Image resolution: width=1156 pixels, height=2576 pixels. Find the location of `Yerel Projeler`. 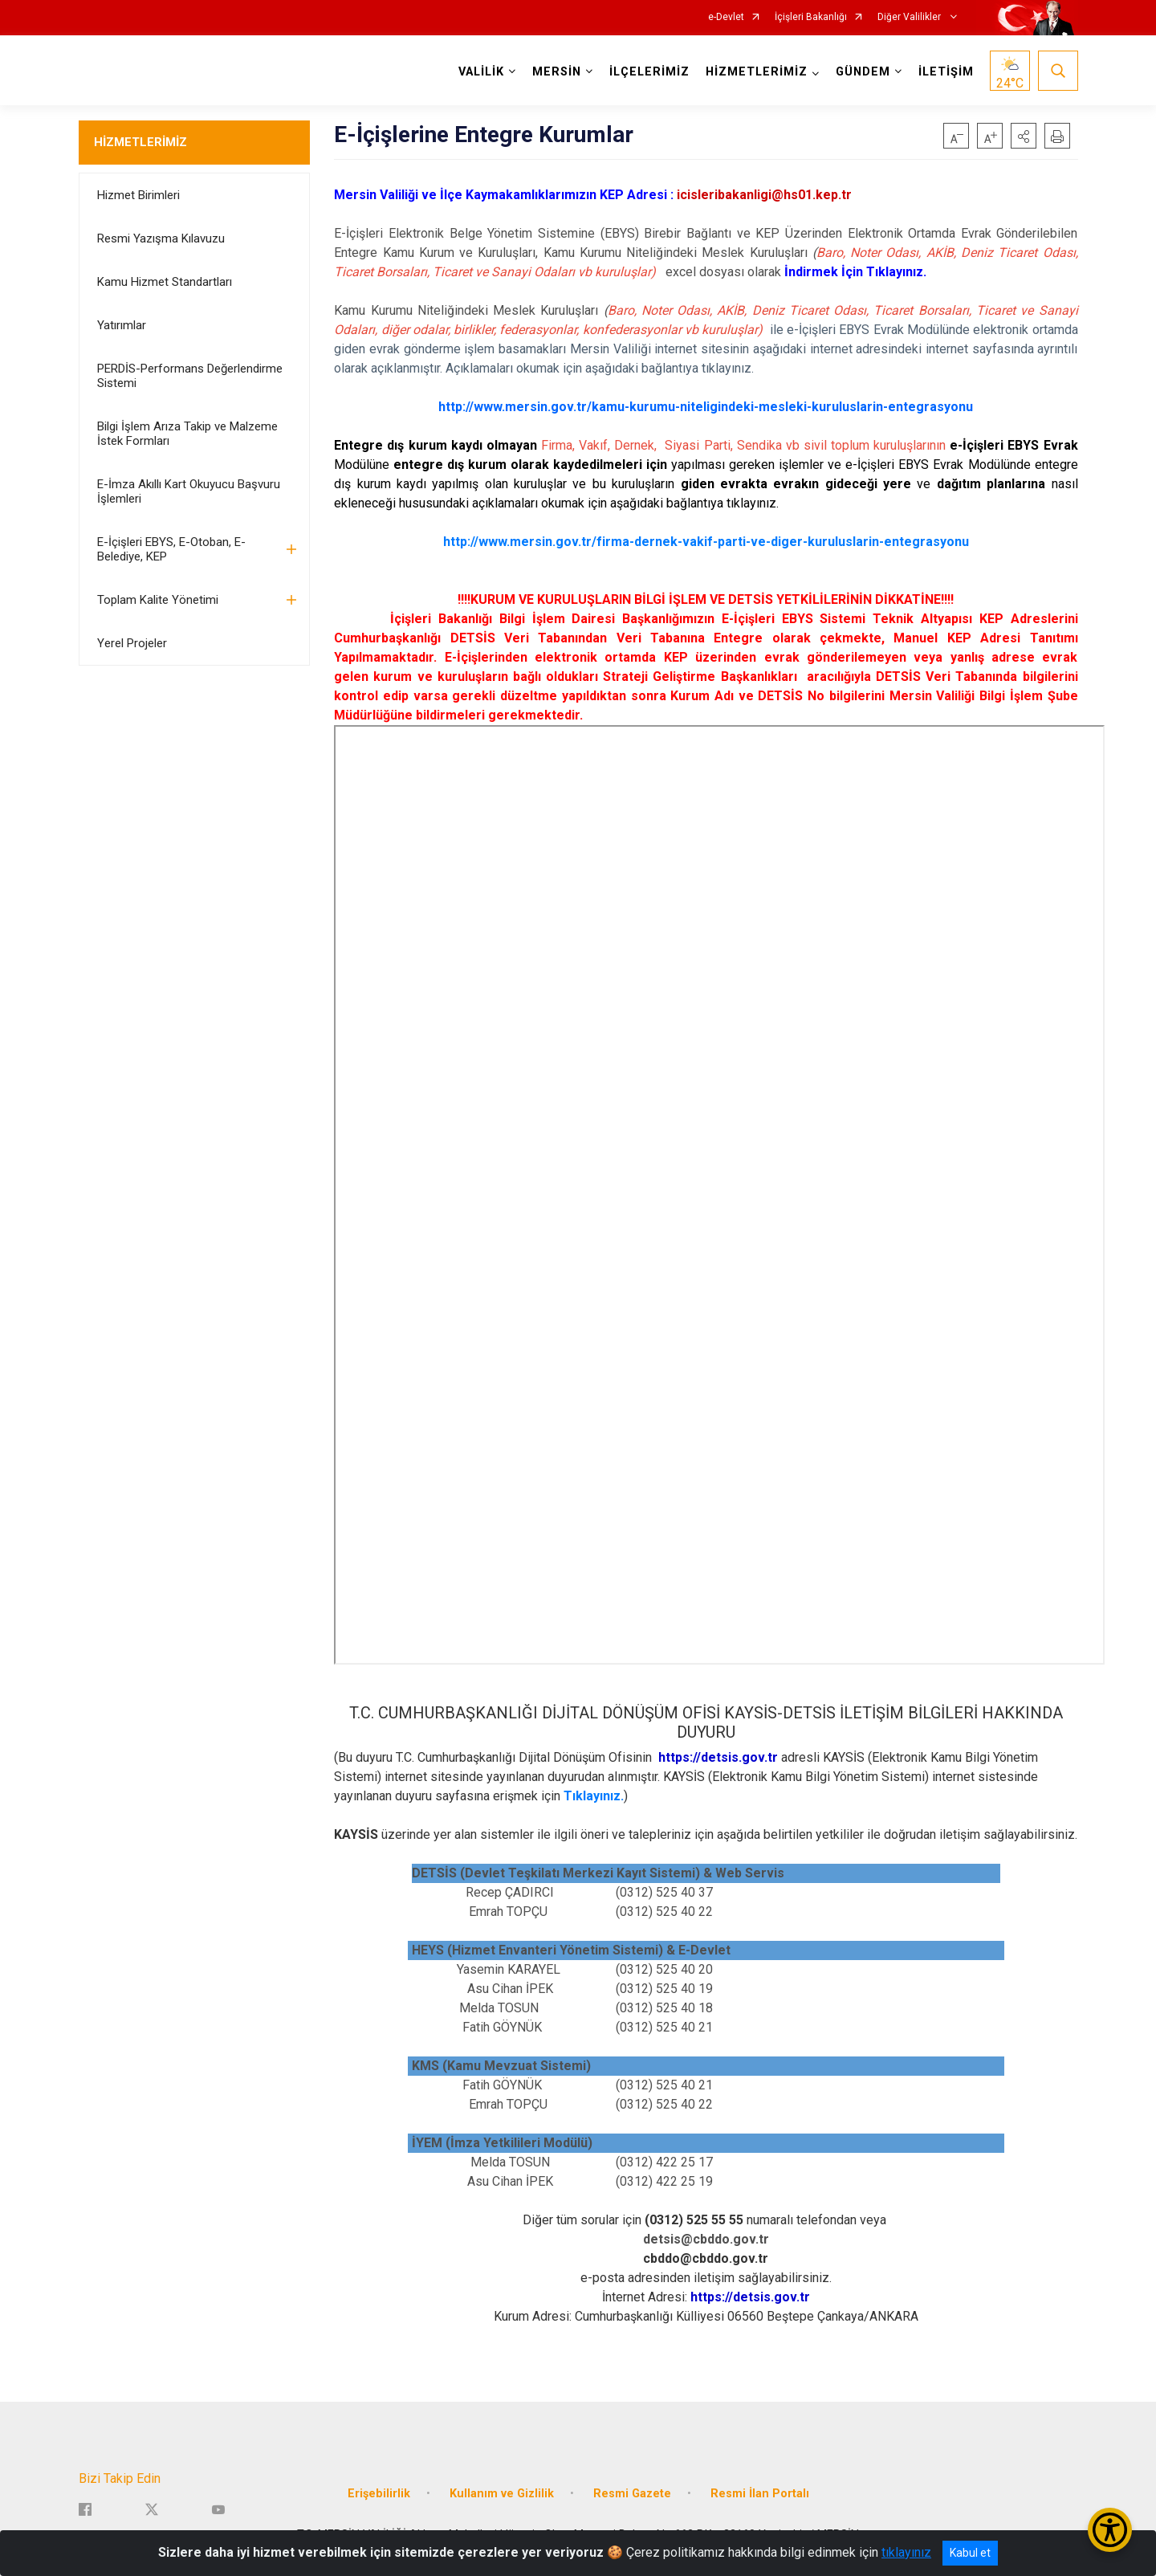

Yerel Projeler is located at coordinates (132, 643).